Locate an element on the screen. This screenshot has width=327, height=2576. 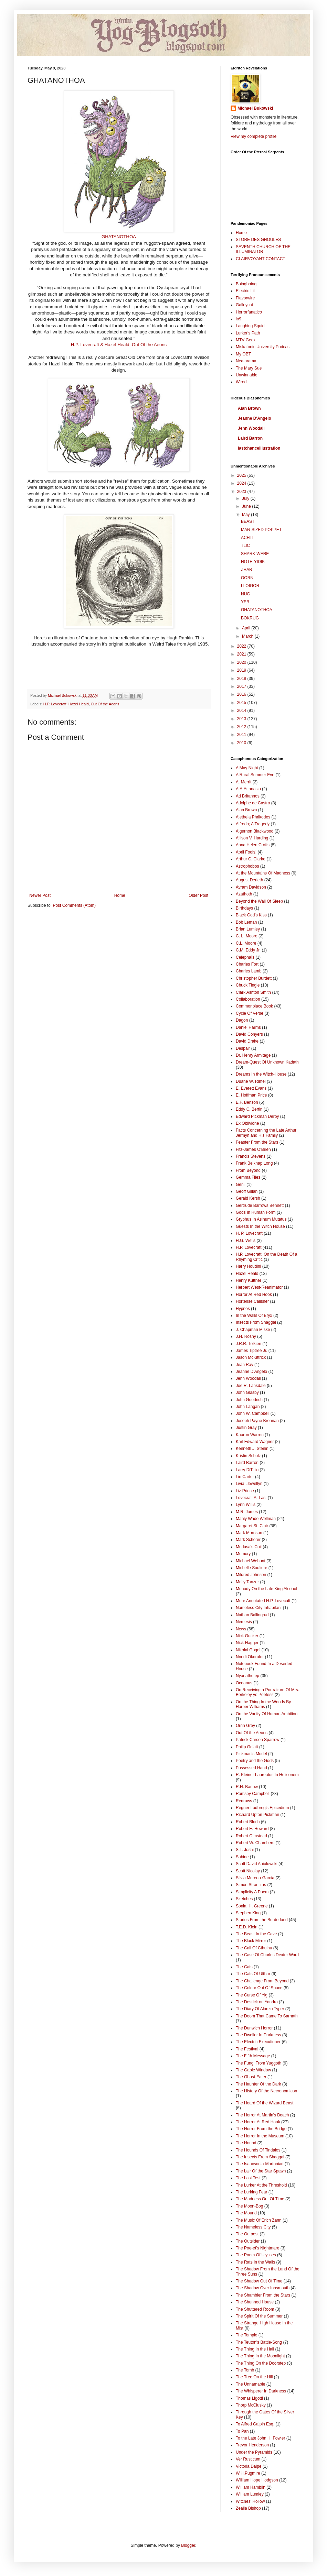
H.P. Lovecraft is located at coordinates (54, 704).